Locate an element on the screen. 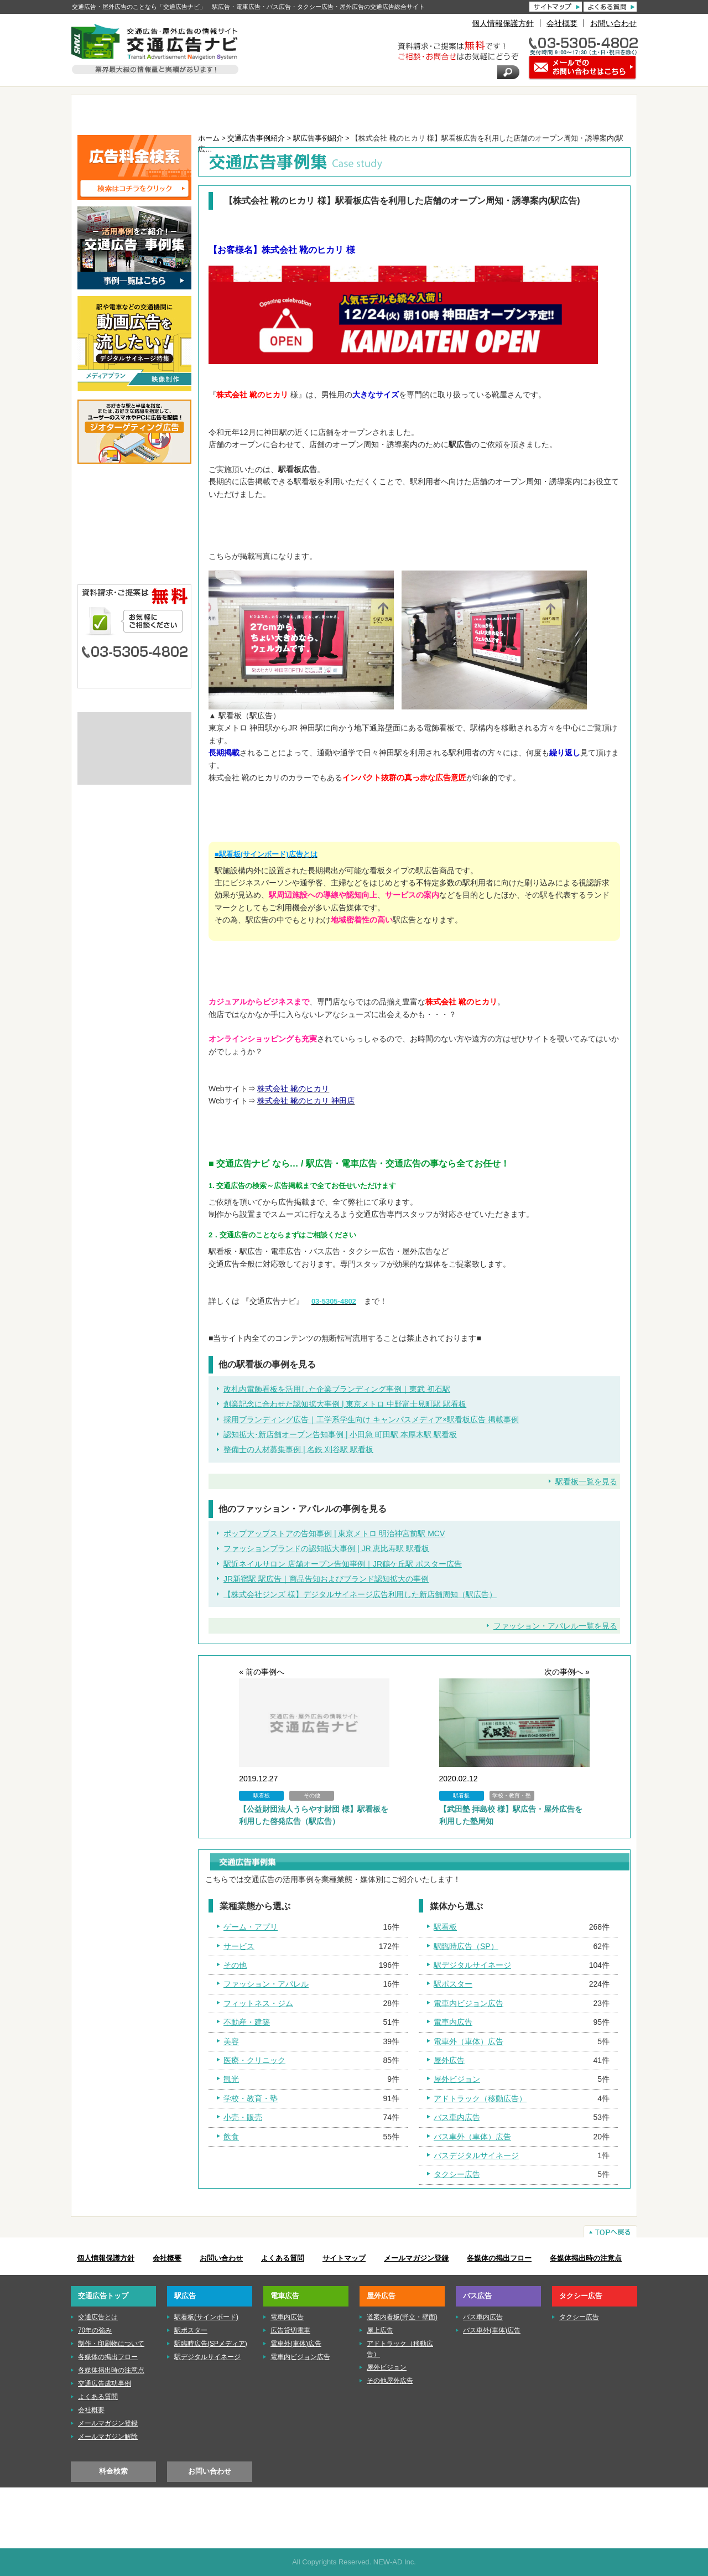 The width and height of the screenshot is (708, 2576). 個人情報保護方針 is located at coordinates (503, 23).